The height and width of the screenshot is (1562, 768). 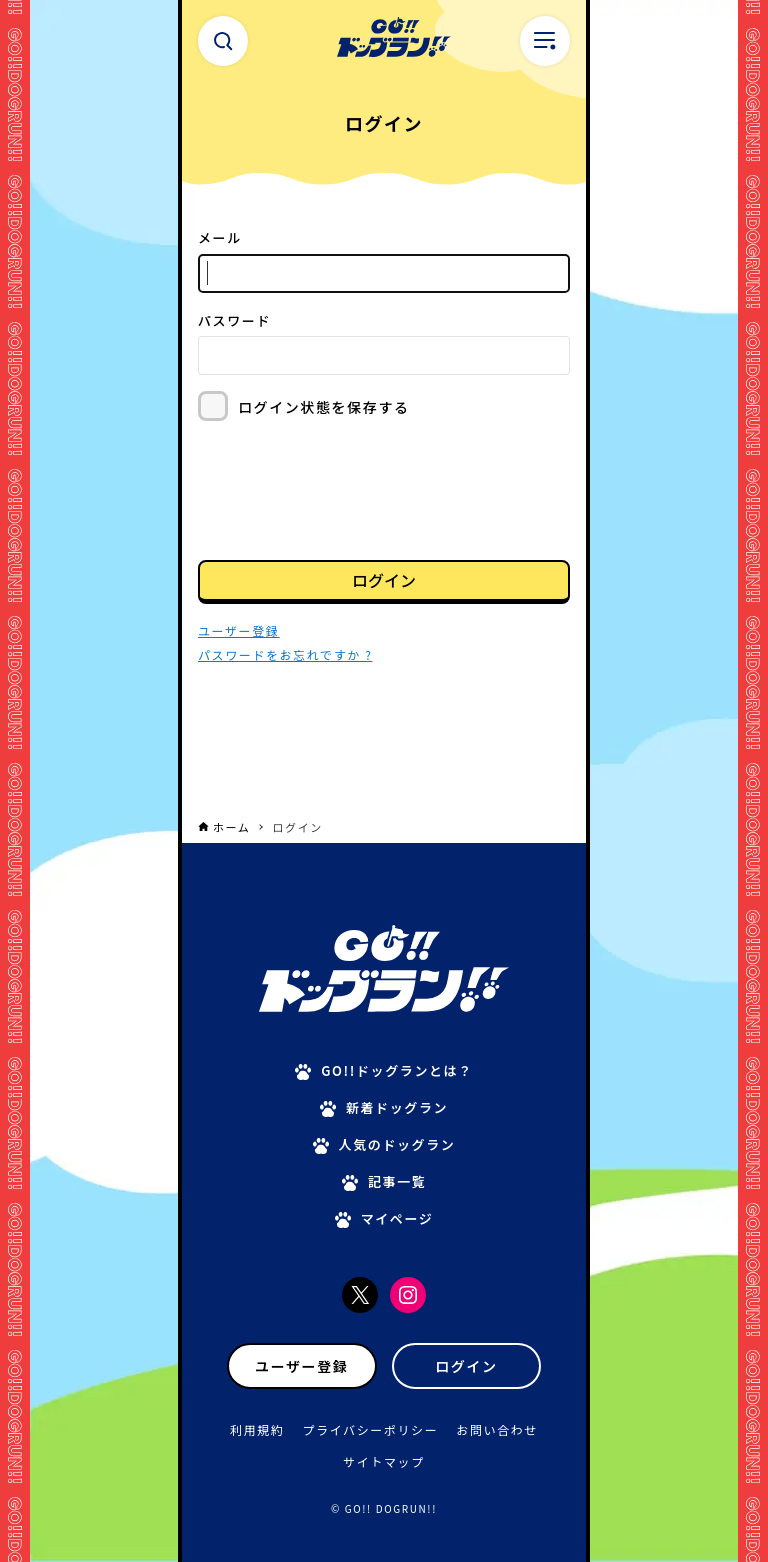 What do you see at coordinates (301, 1366) in the screenshot?
I see `ユーザー登録` at bounding box center [301, 1366].